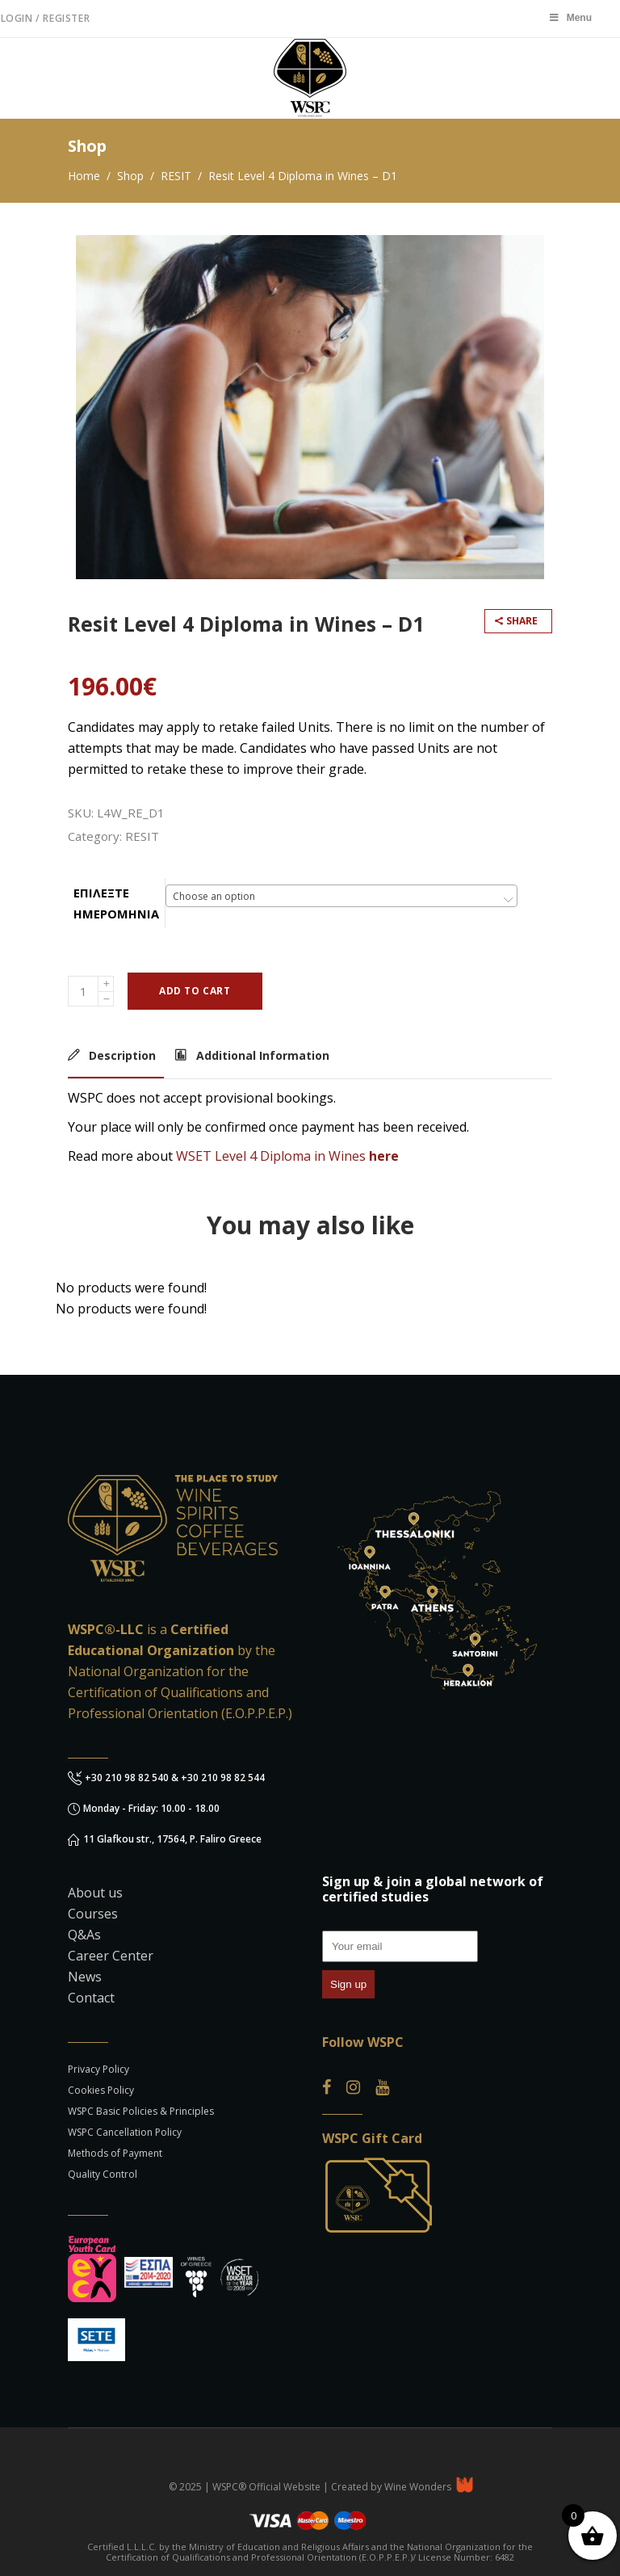 The width and height of the screenshot is (620, 2576). What do you see at coordinates (84, 175) in the screenshot?
I see `Home` at bounding box center [84, 175].